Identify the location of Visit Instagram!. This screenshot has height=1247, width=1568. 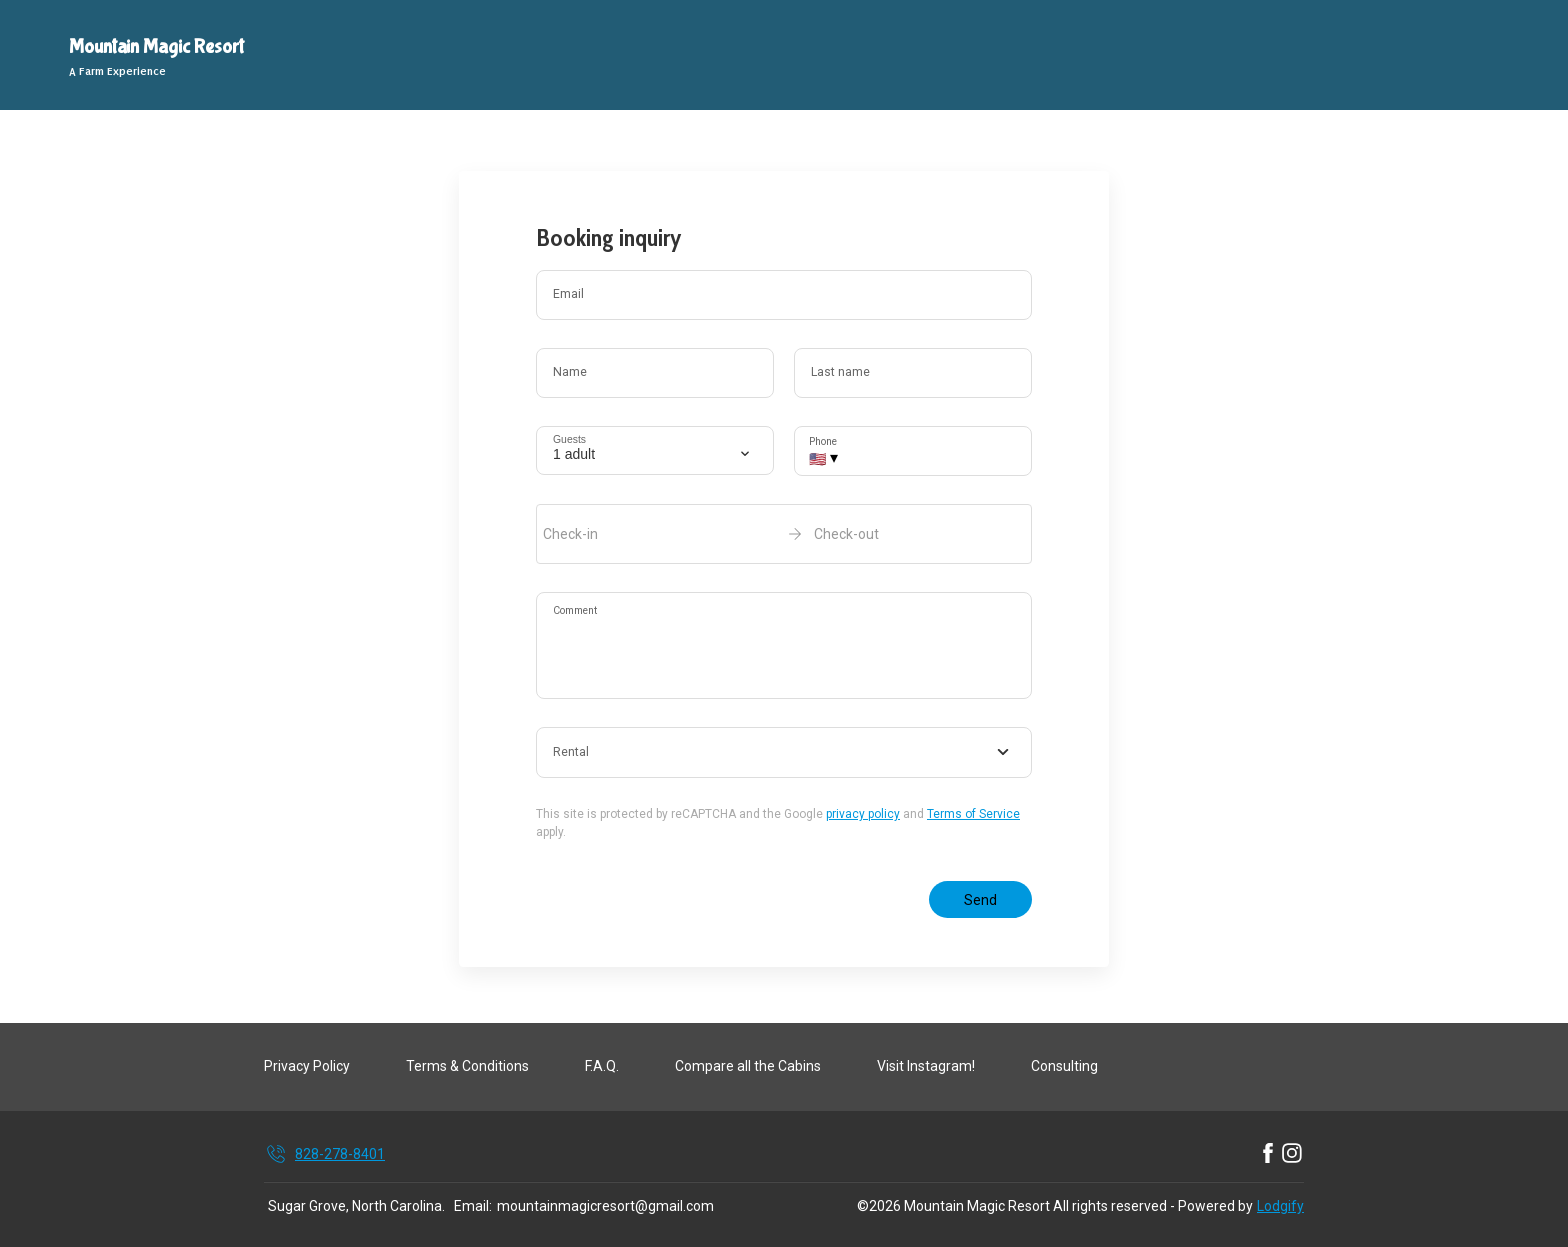
(926, 1066).